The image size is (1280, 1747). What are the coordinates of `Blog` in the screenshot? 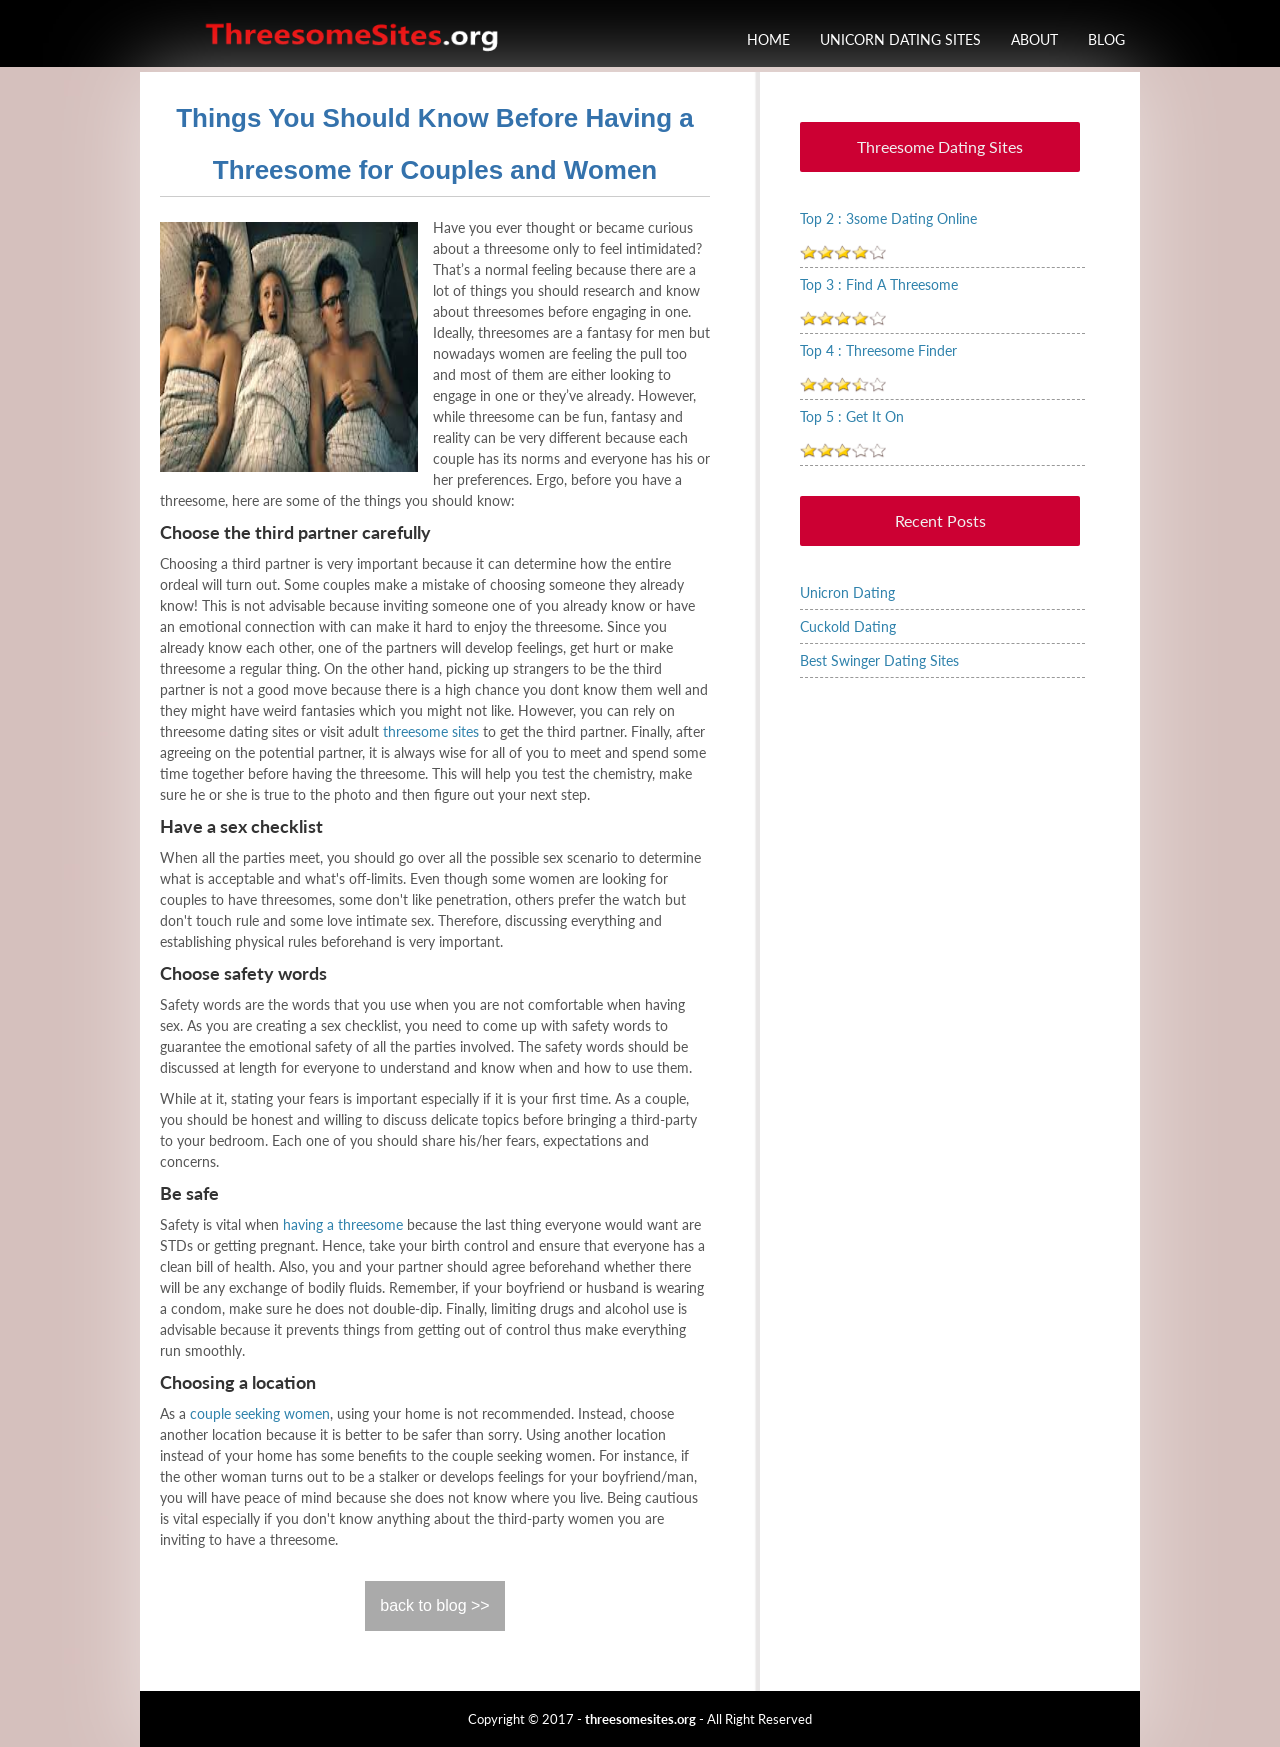 It's located at (1106, 39).